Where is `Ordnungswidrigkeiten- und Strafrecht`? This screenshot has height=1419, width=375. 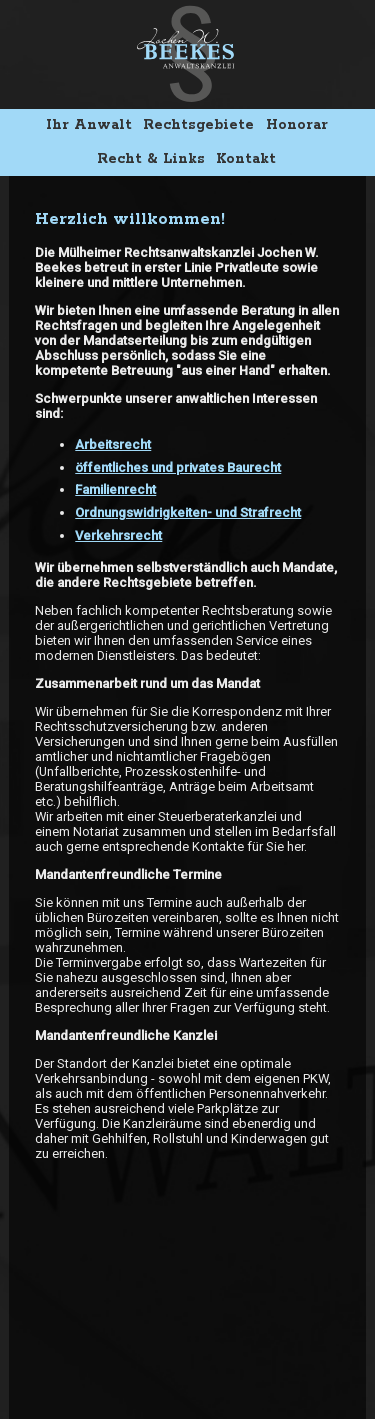 Ordnungswidrigkeiten- und Strafrecht is located at coordinates (188, 512).